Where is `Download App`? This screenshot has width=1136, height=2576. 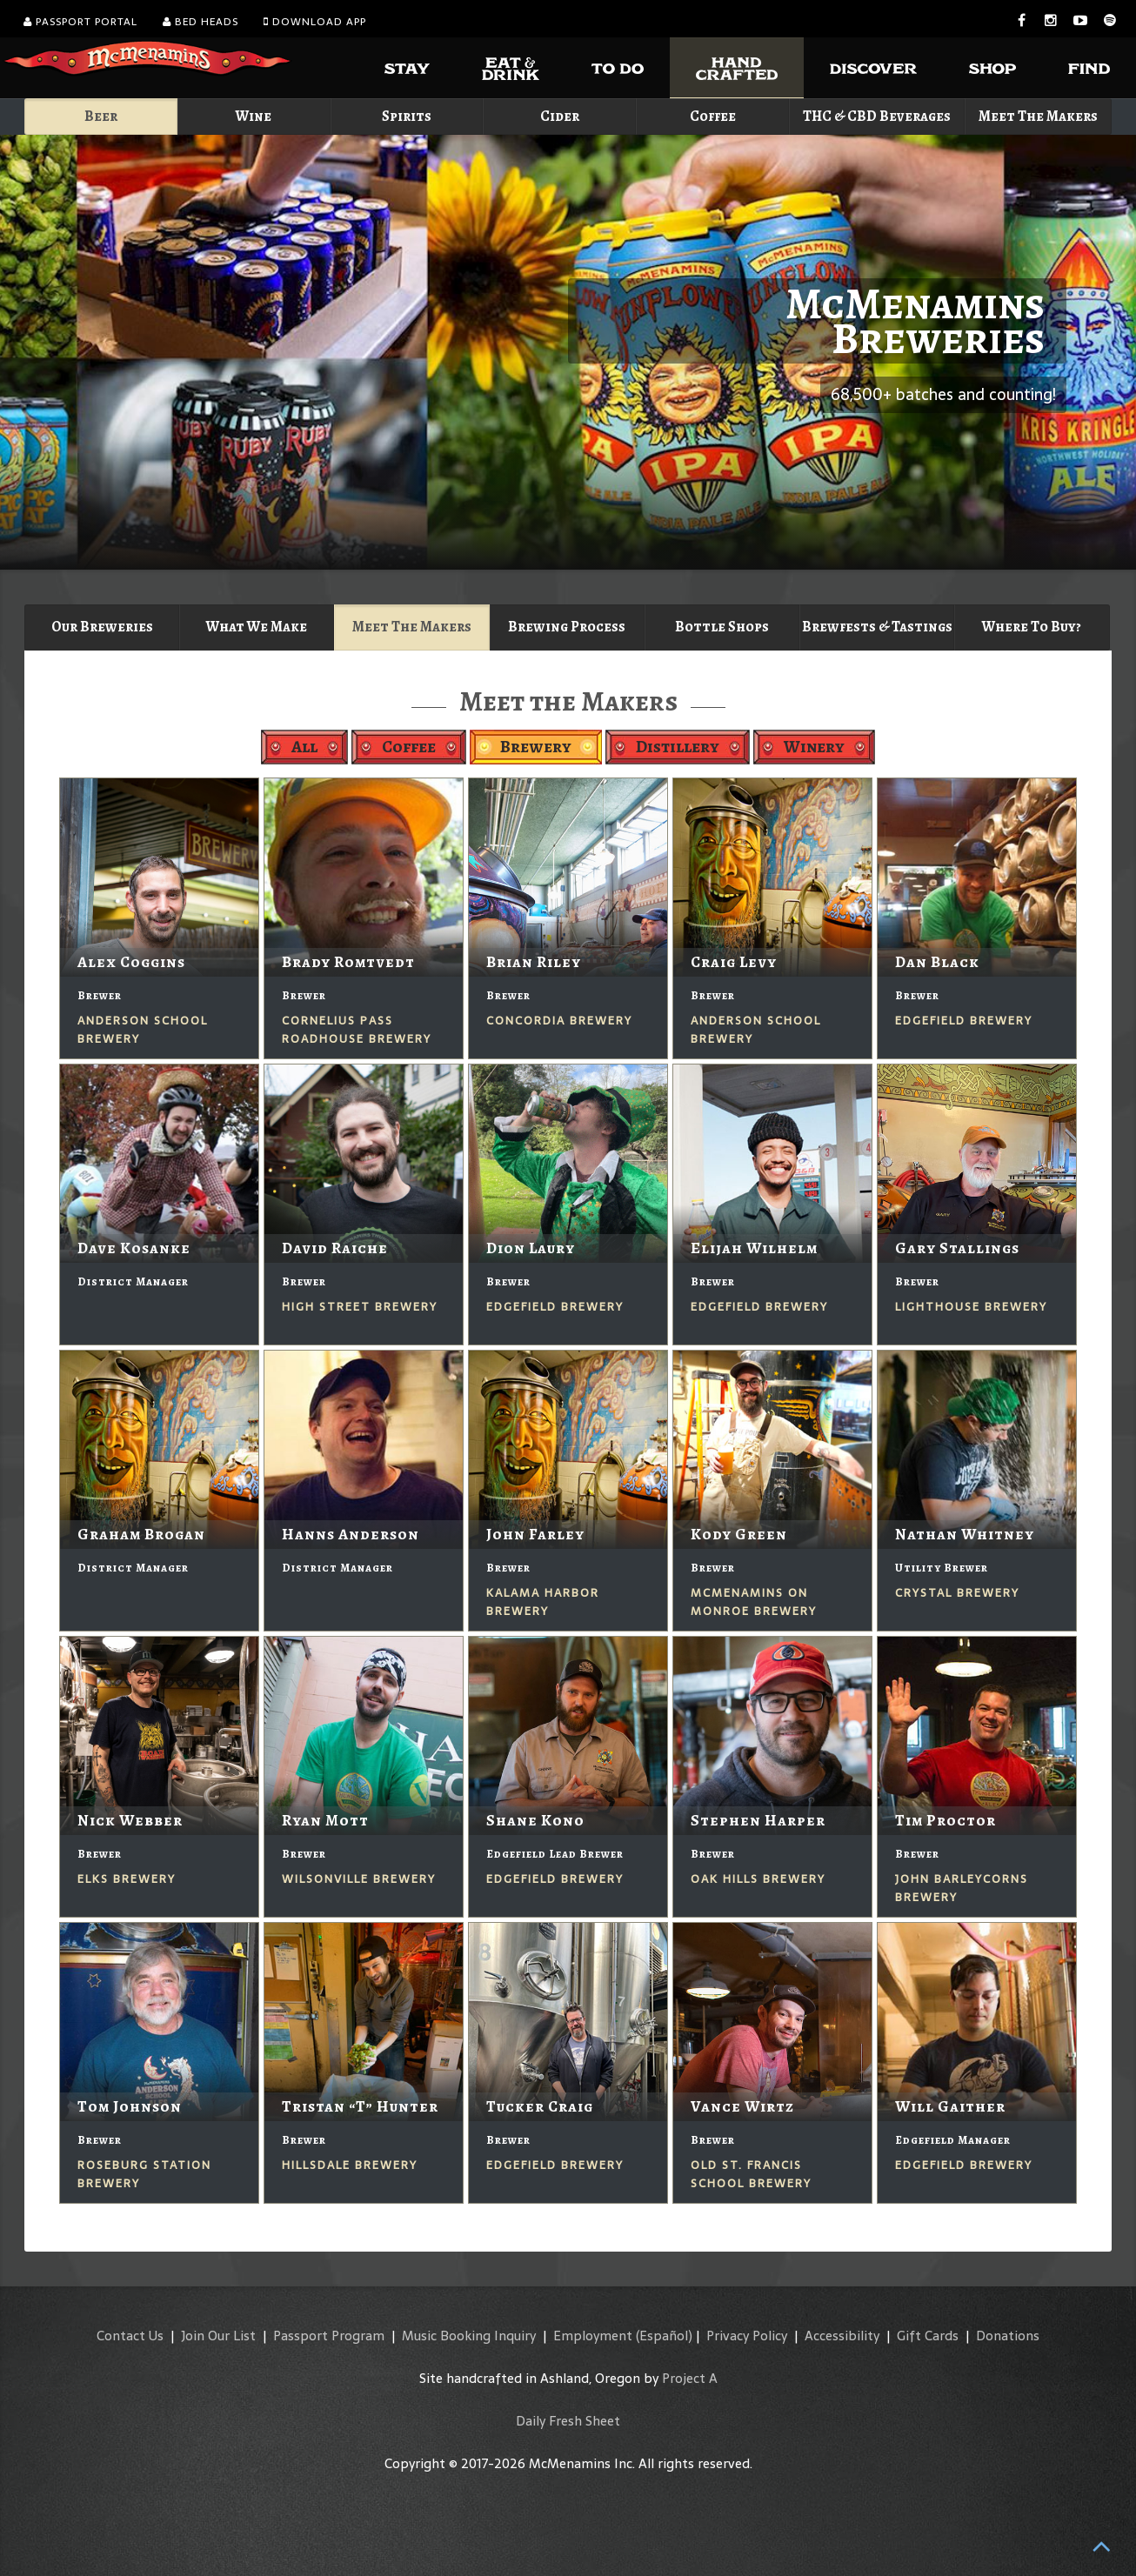
Download App is located at coordinates (315, 21).